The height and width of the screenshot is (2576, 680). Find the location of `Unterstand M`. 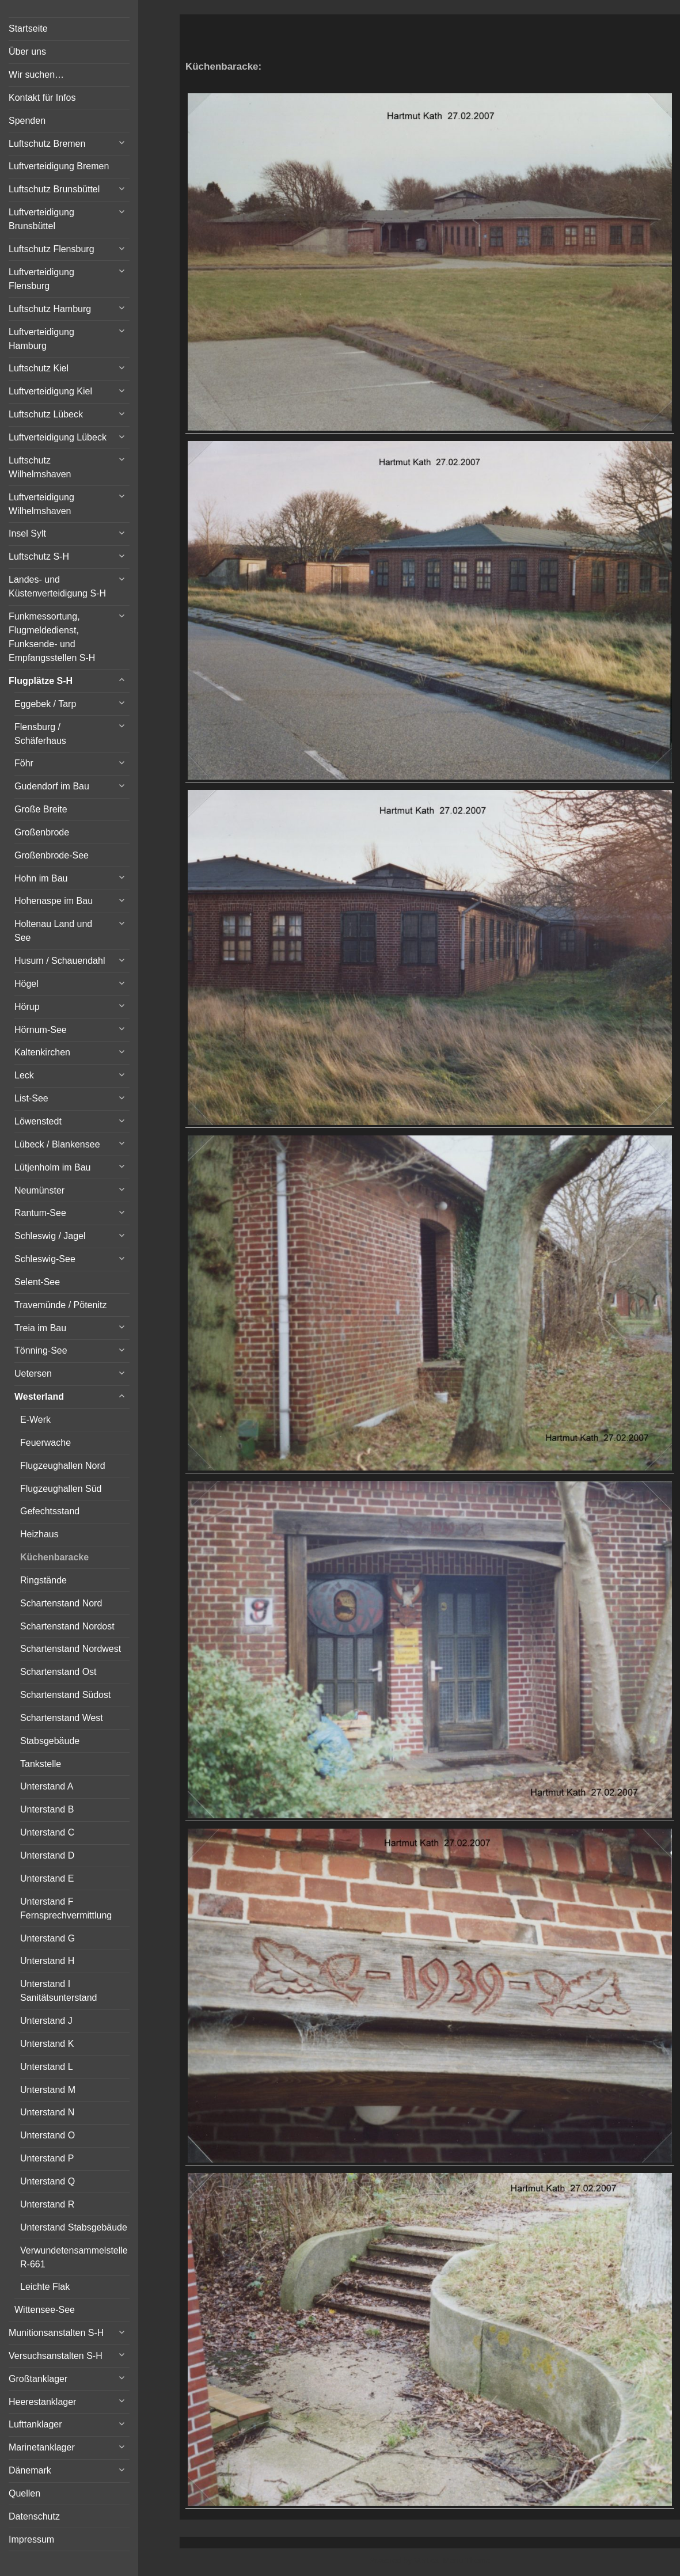

Unterstand M is located at coordinates (47, 2090).